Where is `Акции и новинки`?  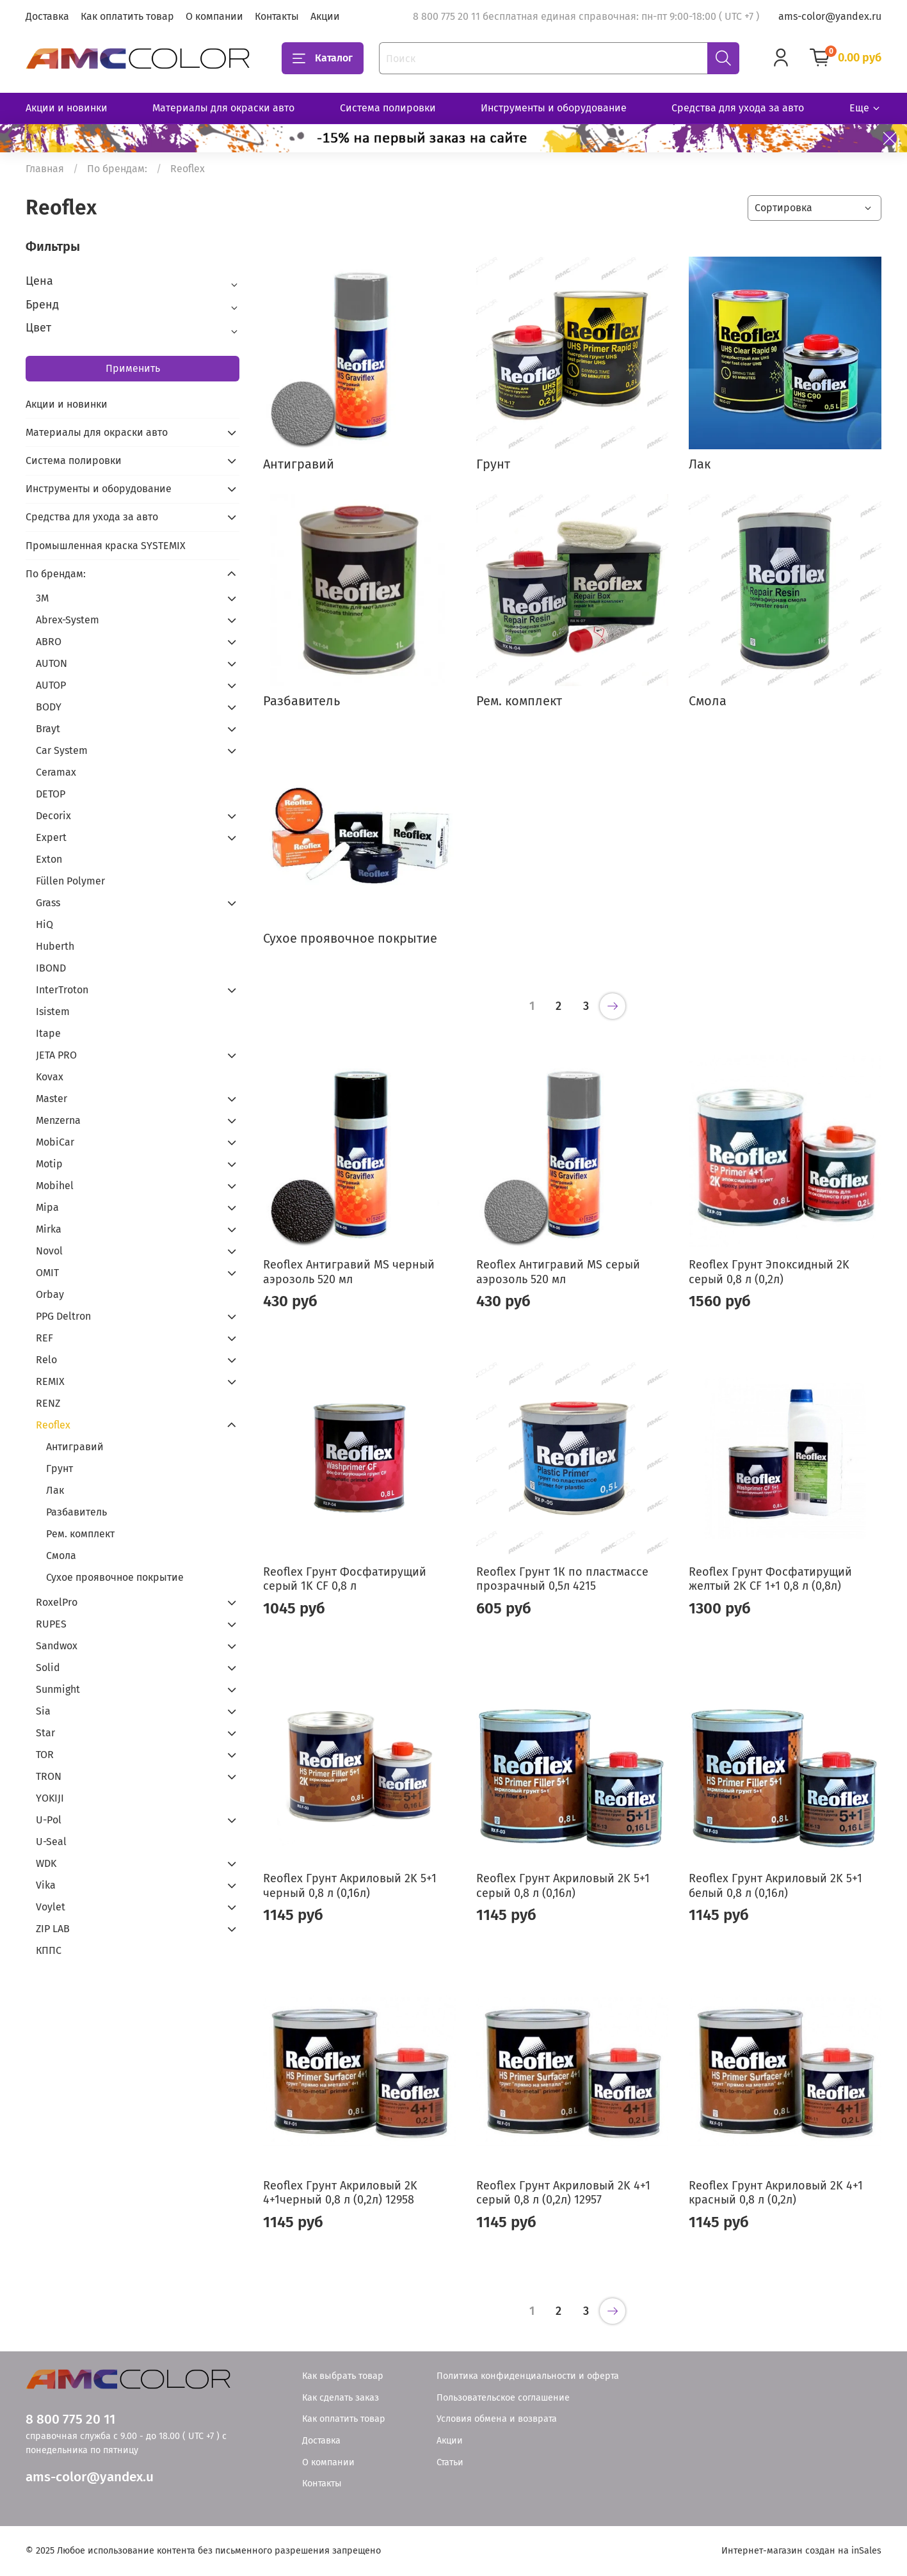
Акции и новинки is located at coordinates (67, 108).